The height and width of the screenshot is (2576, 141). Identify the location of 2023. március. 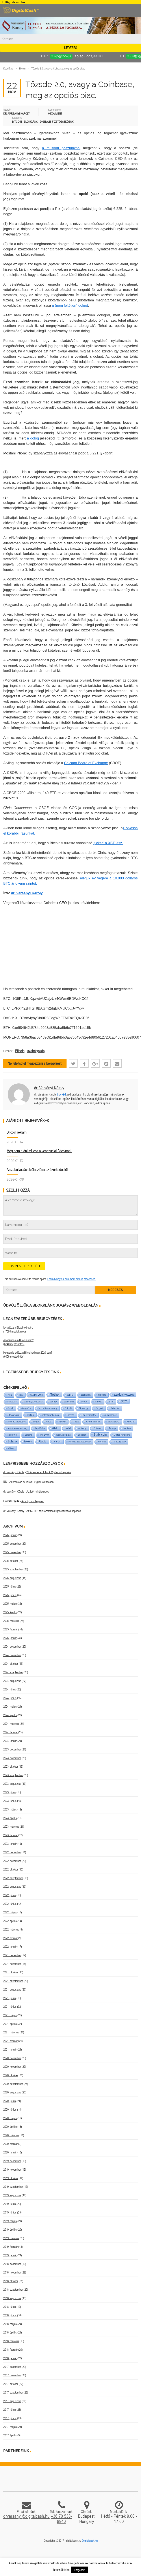
(11, 1826).